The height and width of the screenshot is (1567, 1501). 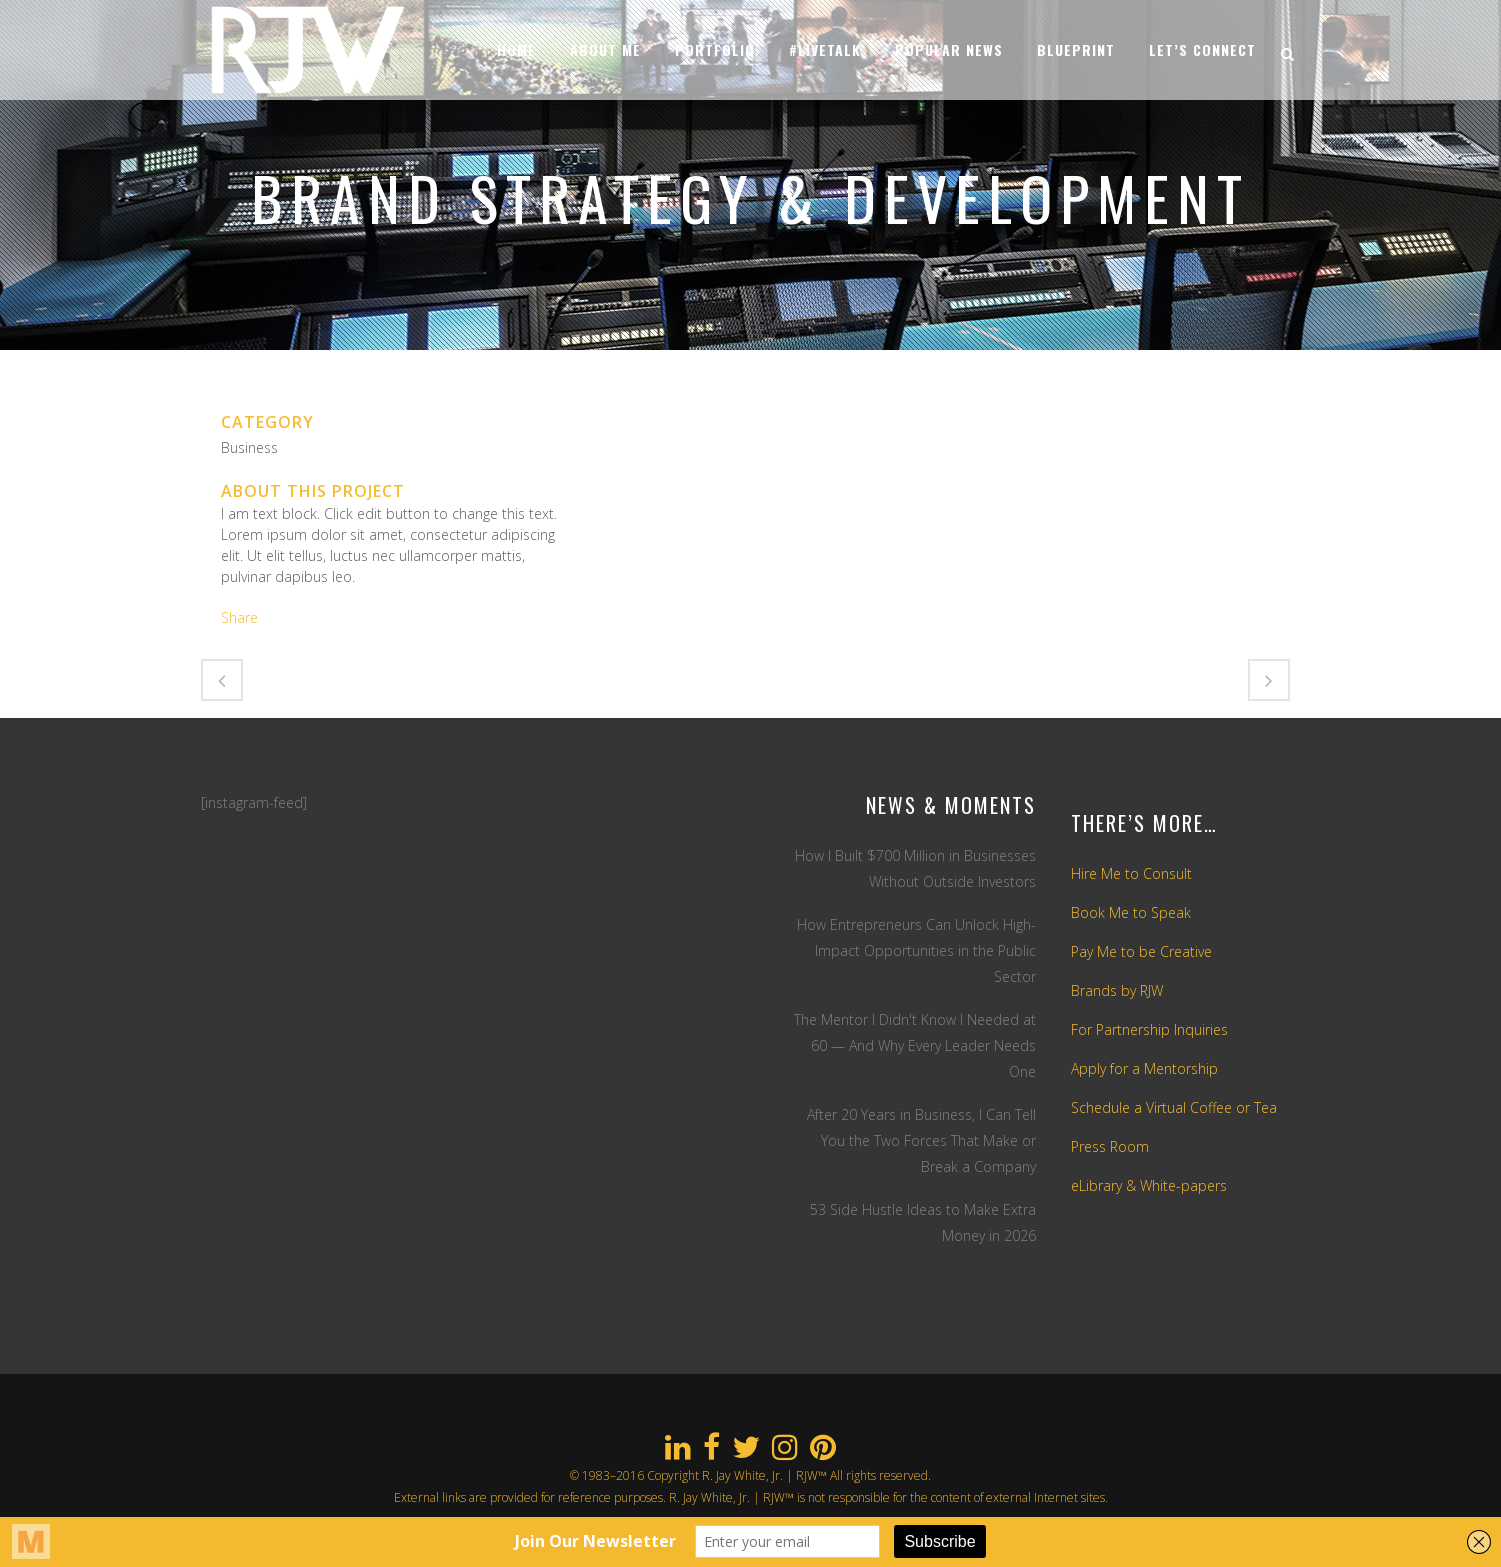 What do you see at coordinates (915, 1045) in the screenshot?
I see `The Mentor I Didn't Know I Needed at 60 — And Why Every Leader Needs One` at bounding box center [915, 1045].